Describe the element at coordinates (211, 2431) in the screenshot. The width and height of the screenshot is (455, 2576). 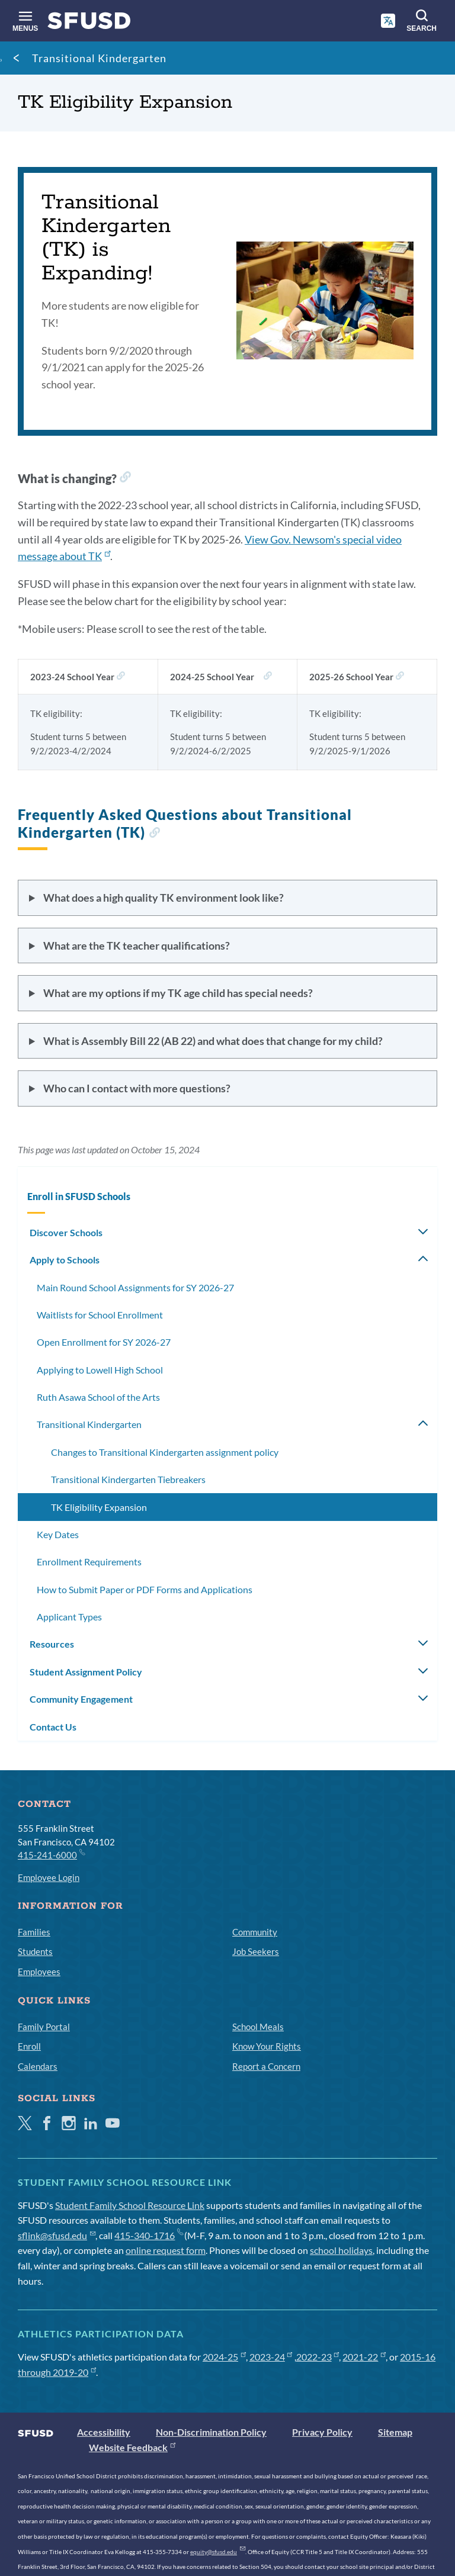
I see `Non-Discrimination Policy` at that location.